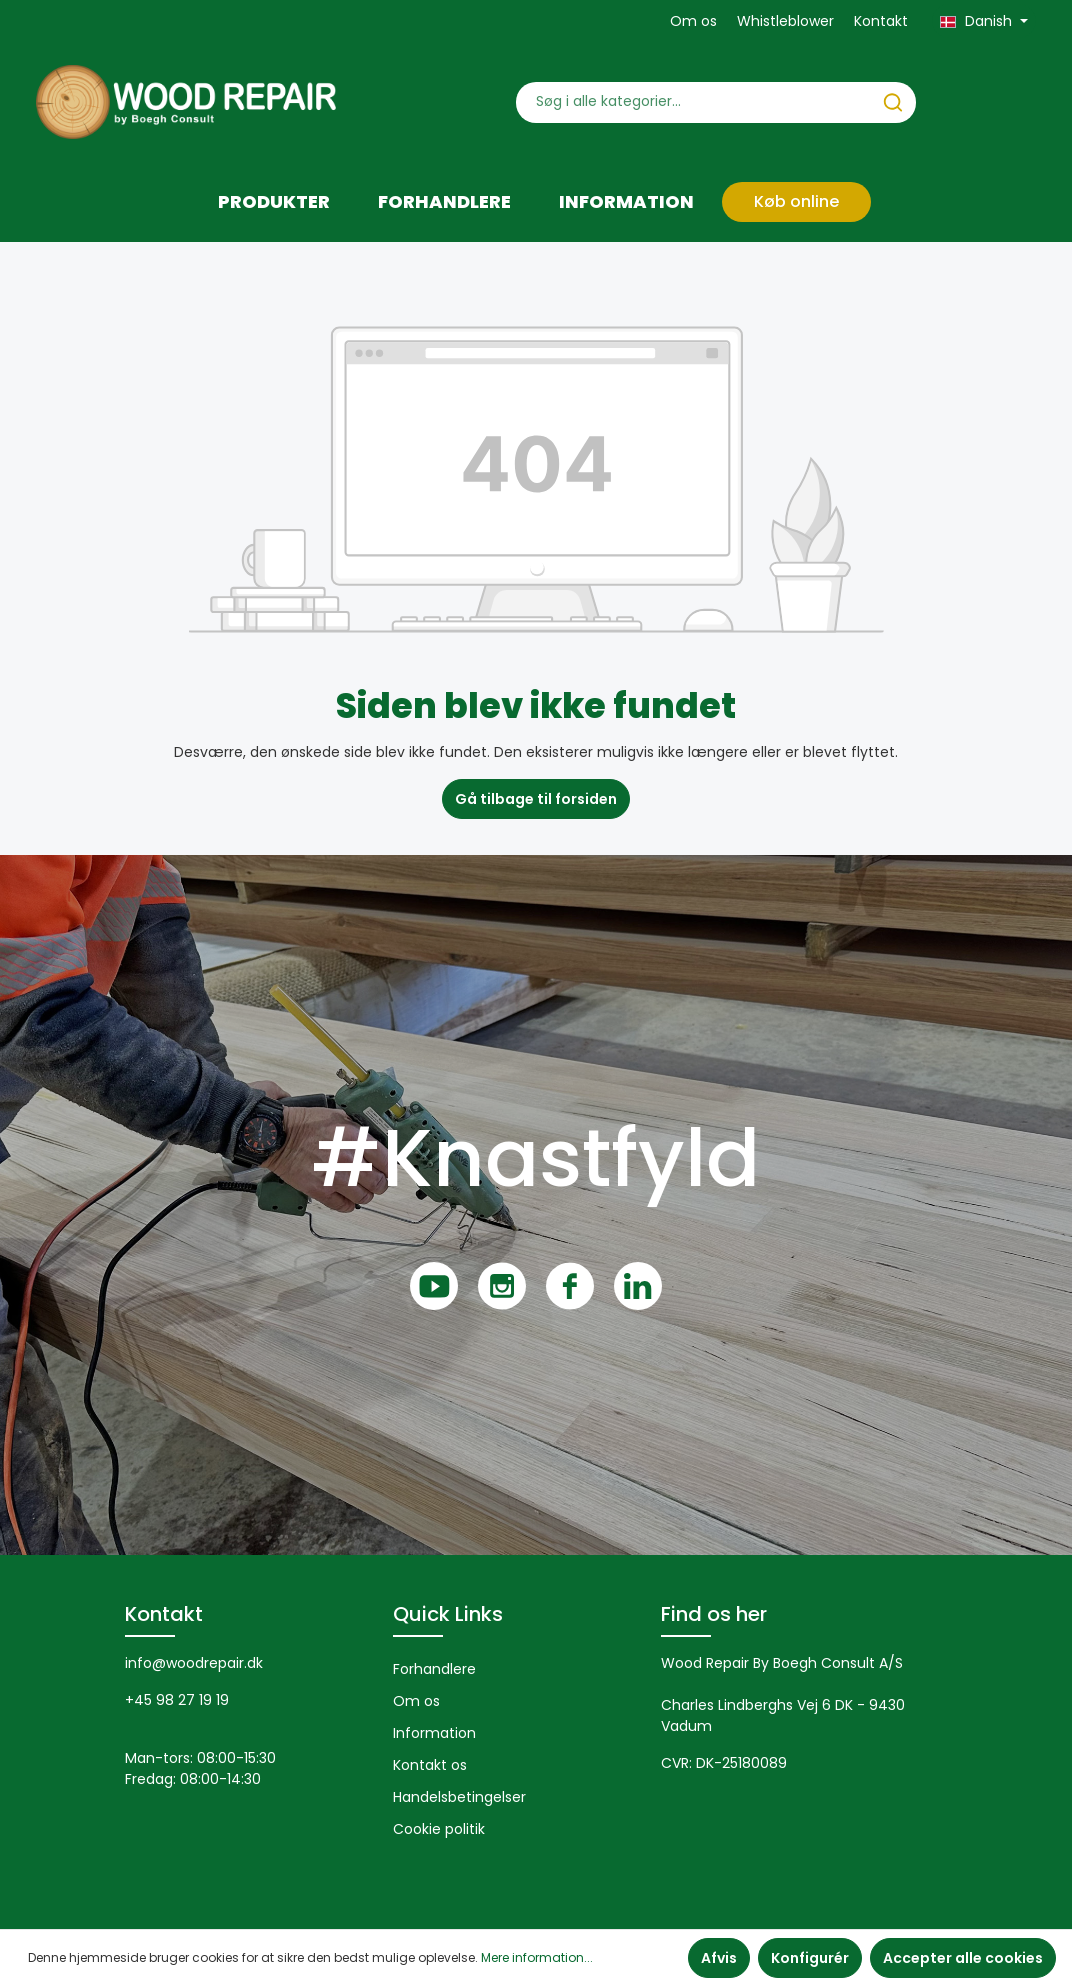 The width and height of the screenshot is (1072, 1986). I want to click on Information, so click(434, 1733).